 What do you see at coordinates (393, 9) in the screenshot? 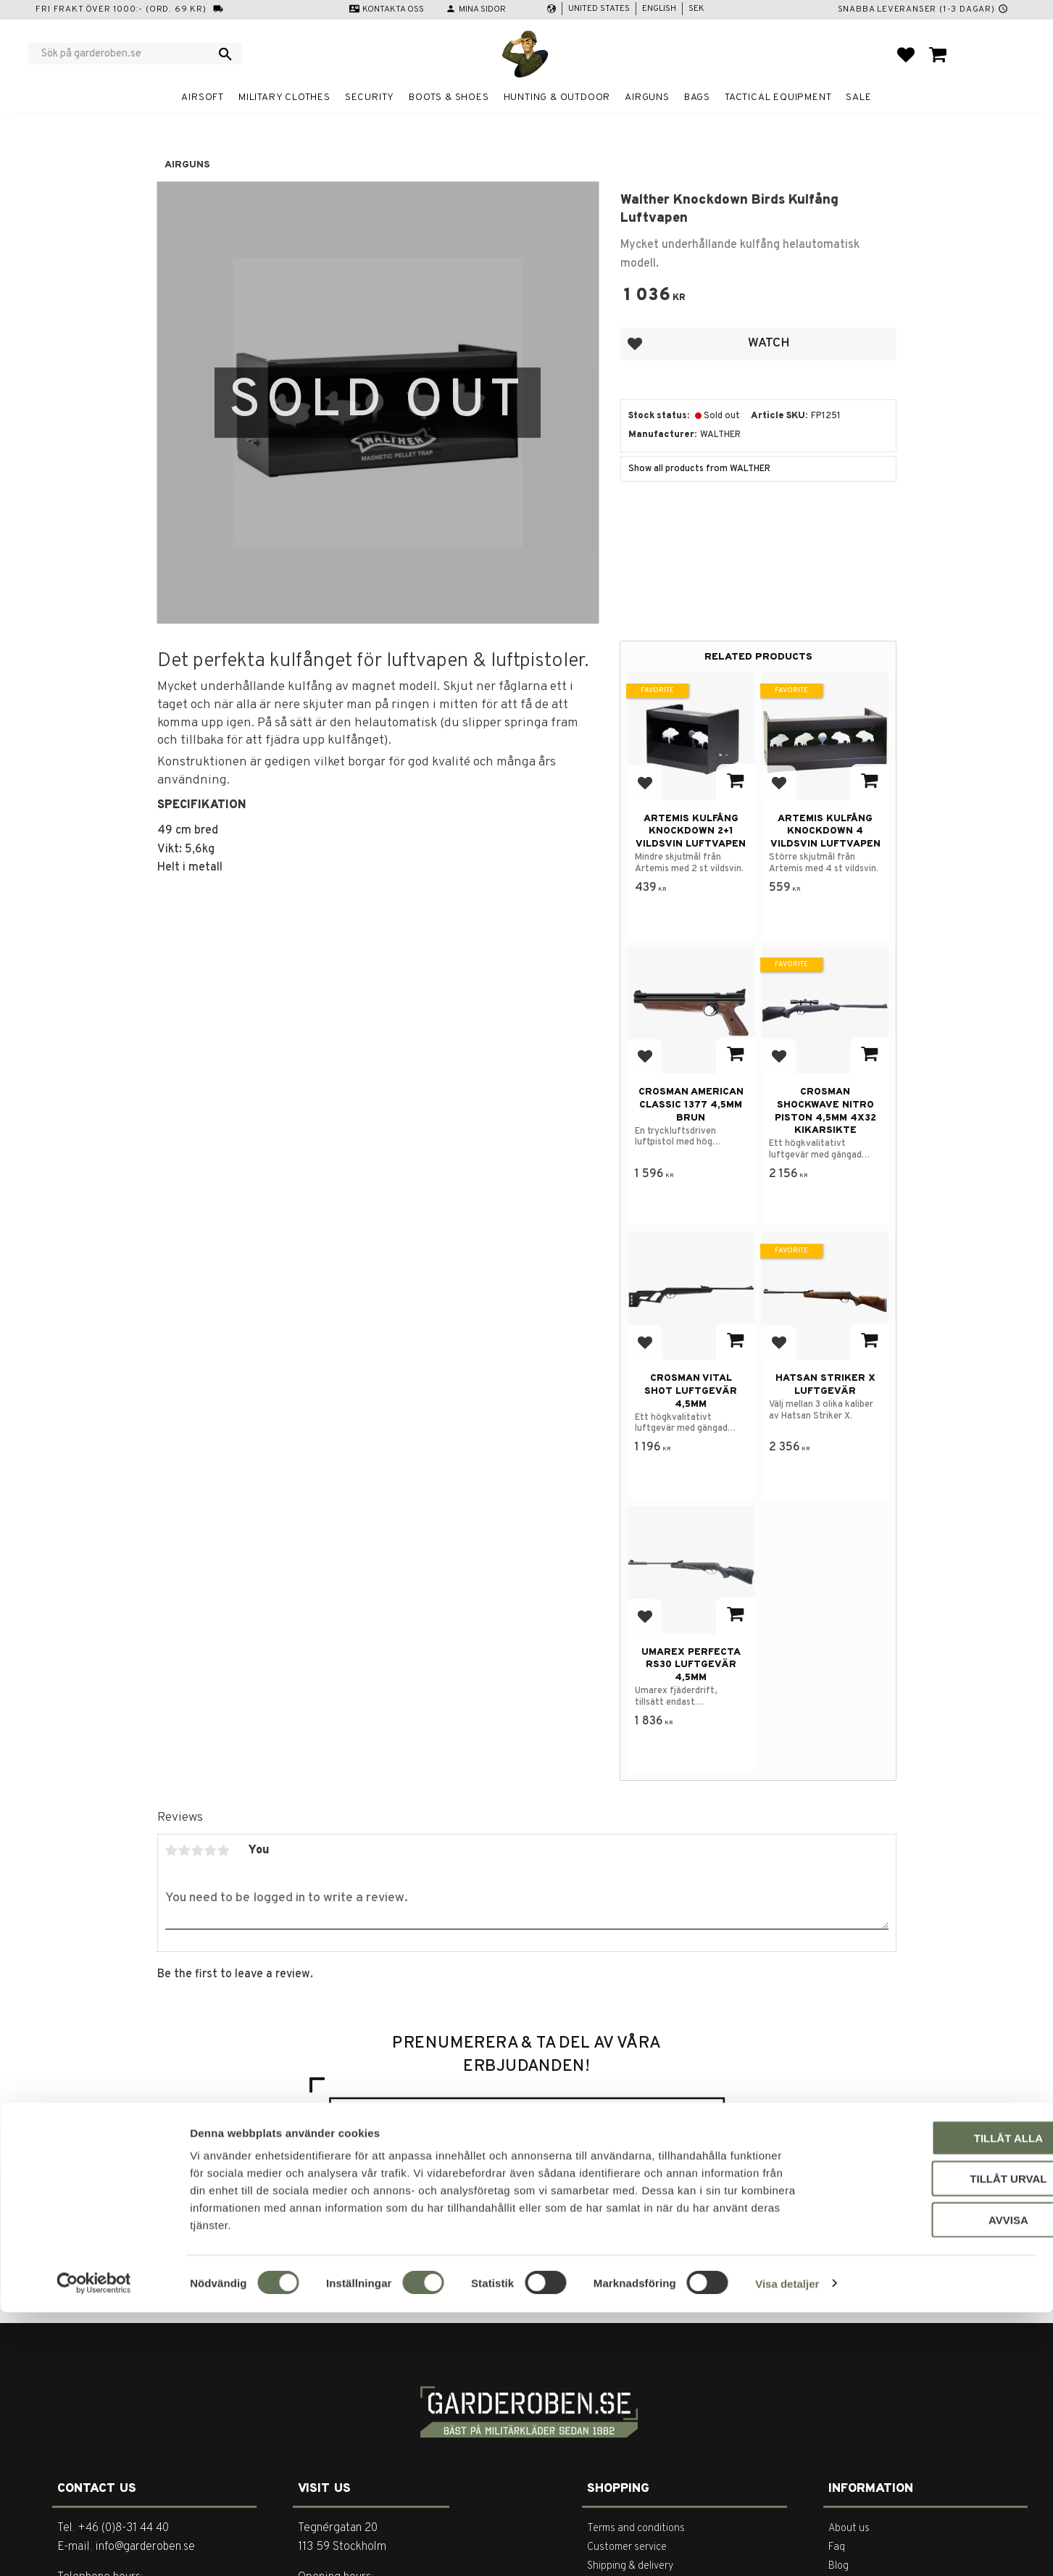
I see `Kontakta oss` at bounding box center [393, 9].